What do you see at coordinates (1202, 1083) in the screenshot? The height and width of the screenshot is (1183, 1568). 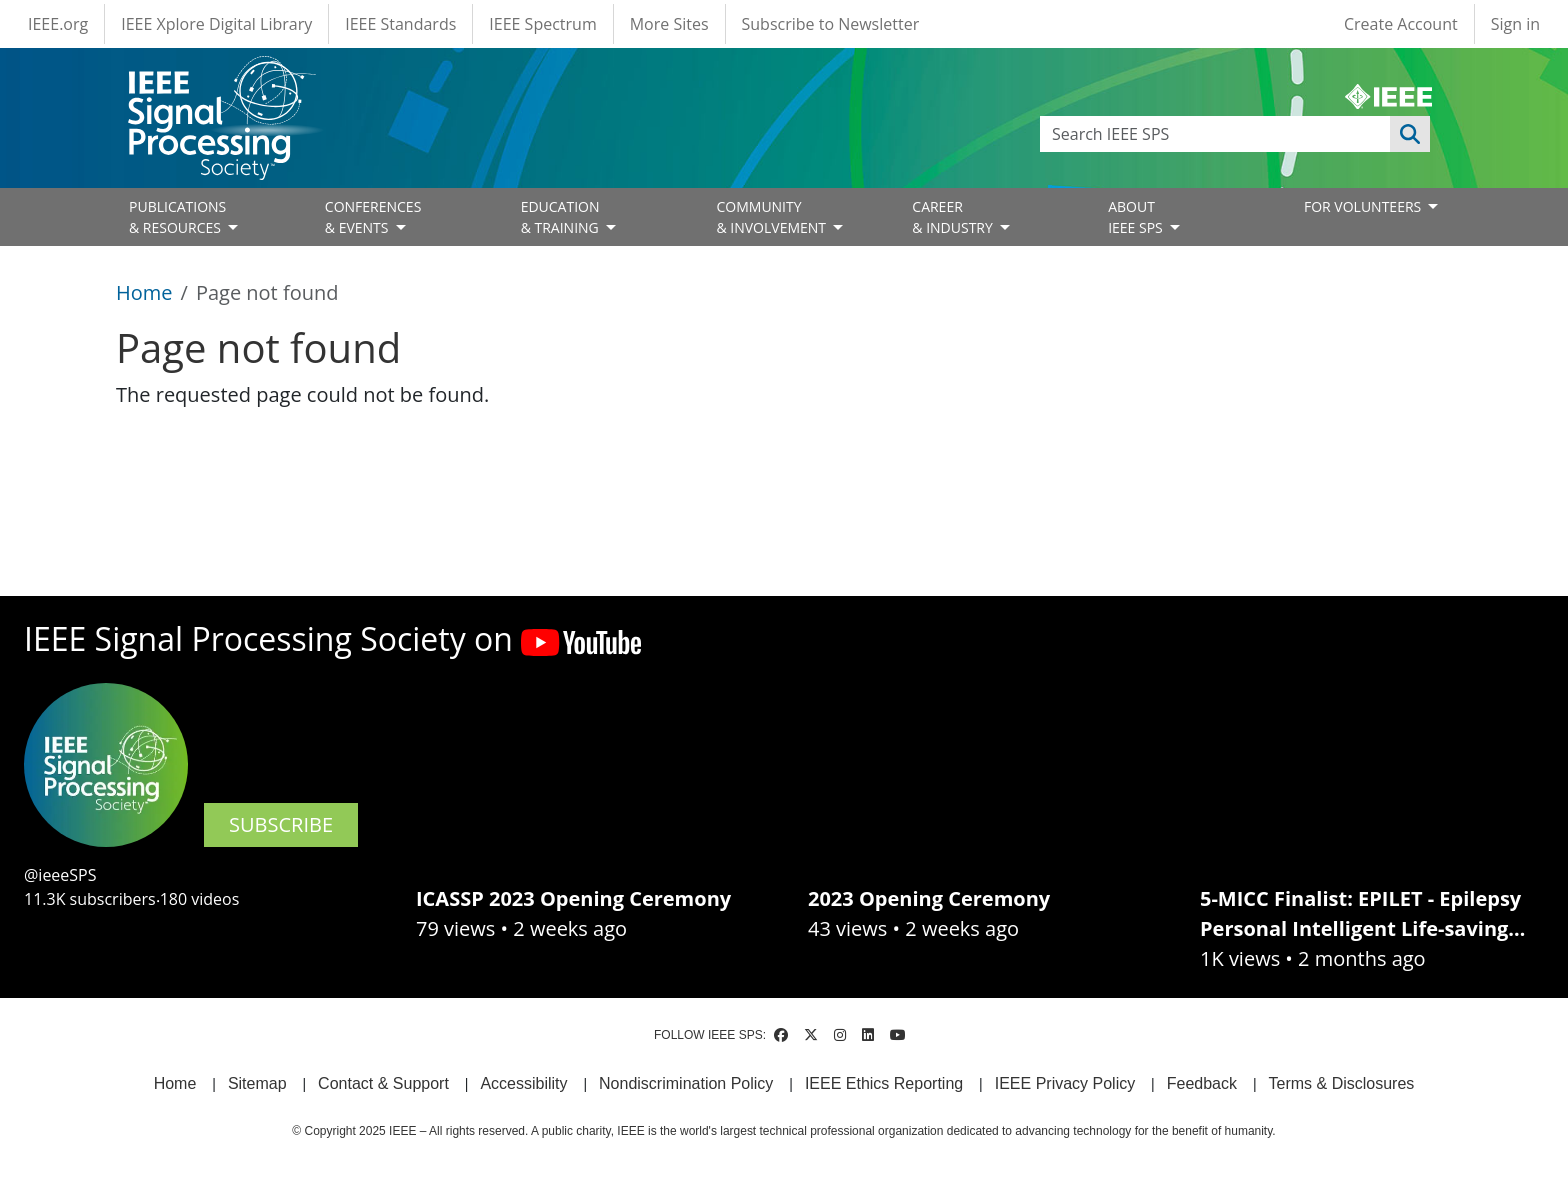 I see `Feedback` at bounding box center [1202, 1083].